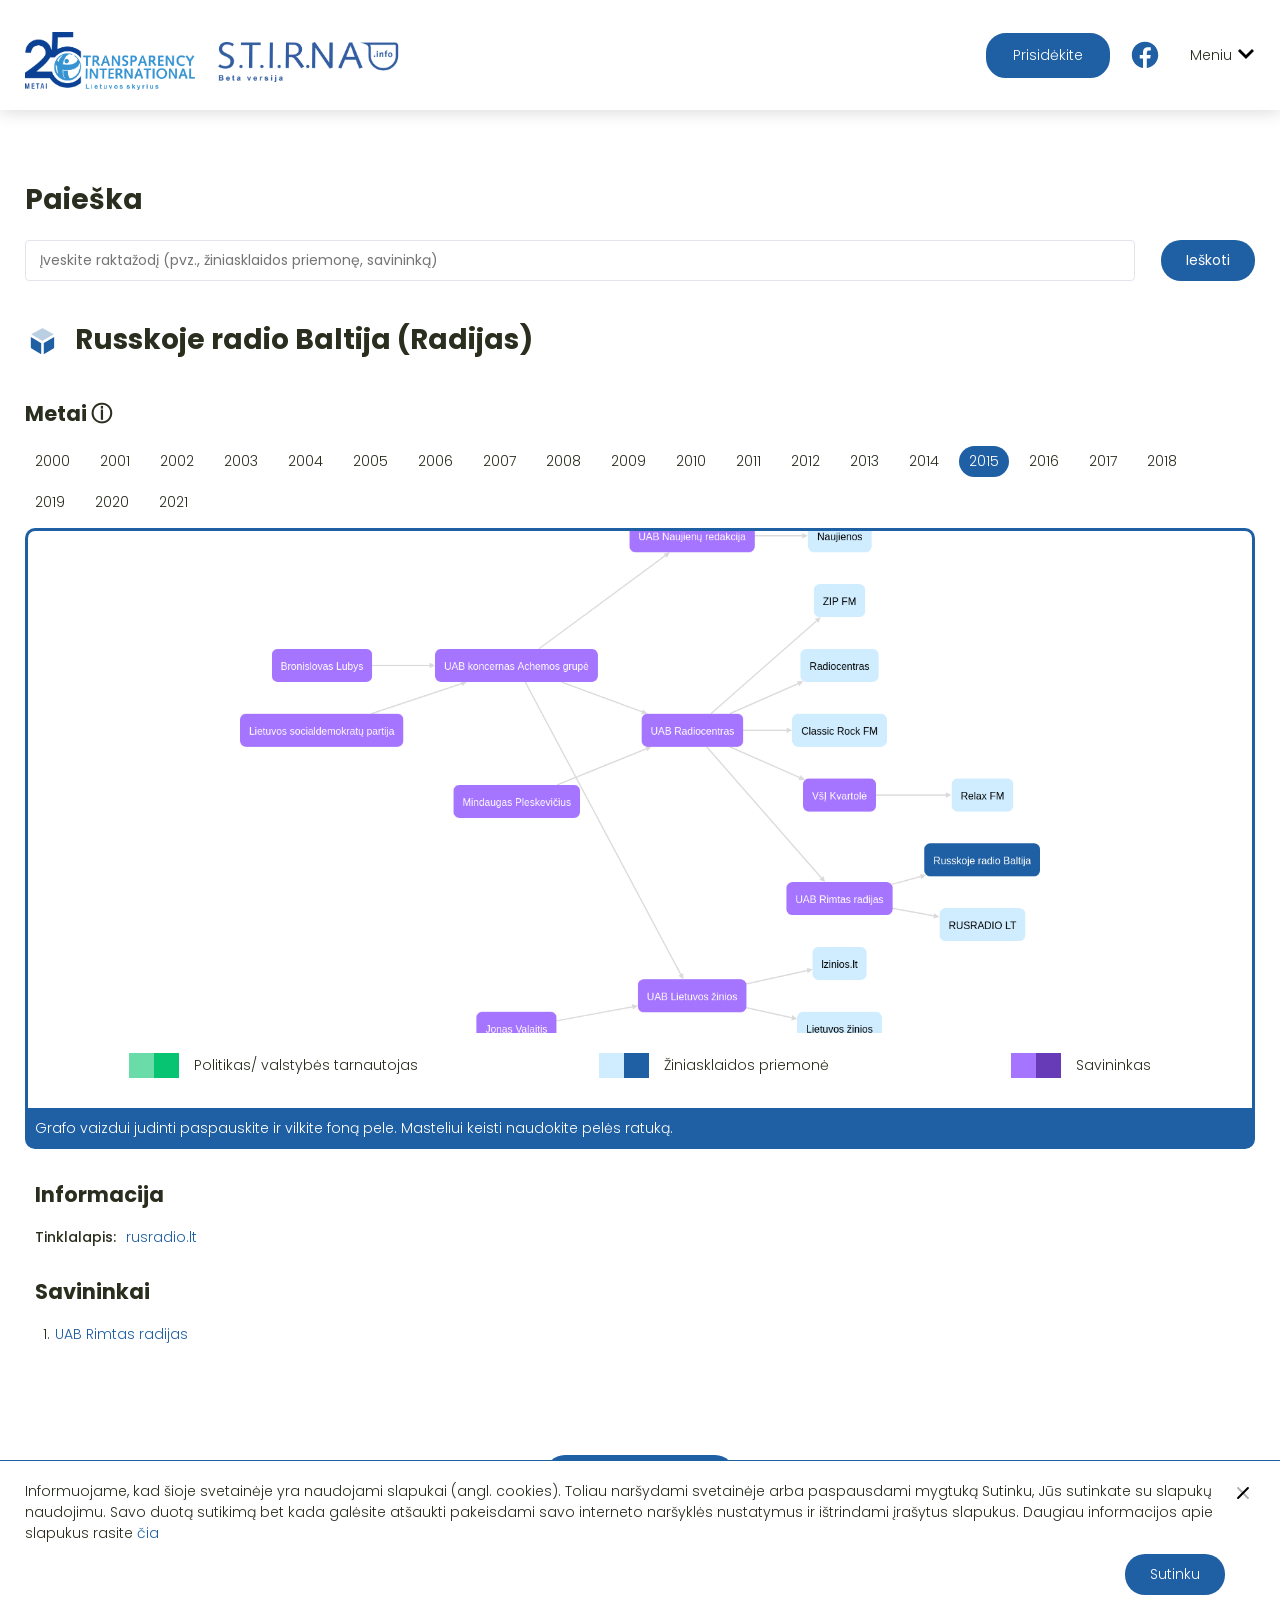 This screenshot has height=1615, width=1280. Describe the element at coordinates (161, 1237) in the screenshot. I see `rusradio.lt` at that location.